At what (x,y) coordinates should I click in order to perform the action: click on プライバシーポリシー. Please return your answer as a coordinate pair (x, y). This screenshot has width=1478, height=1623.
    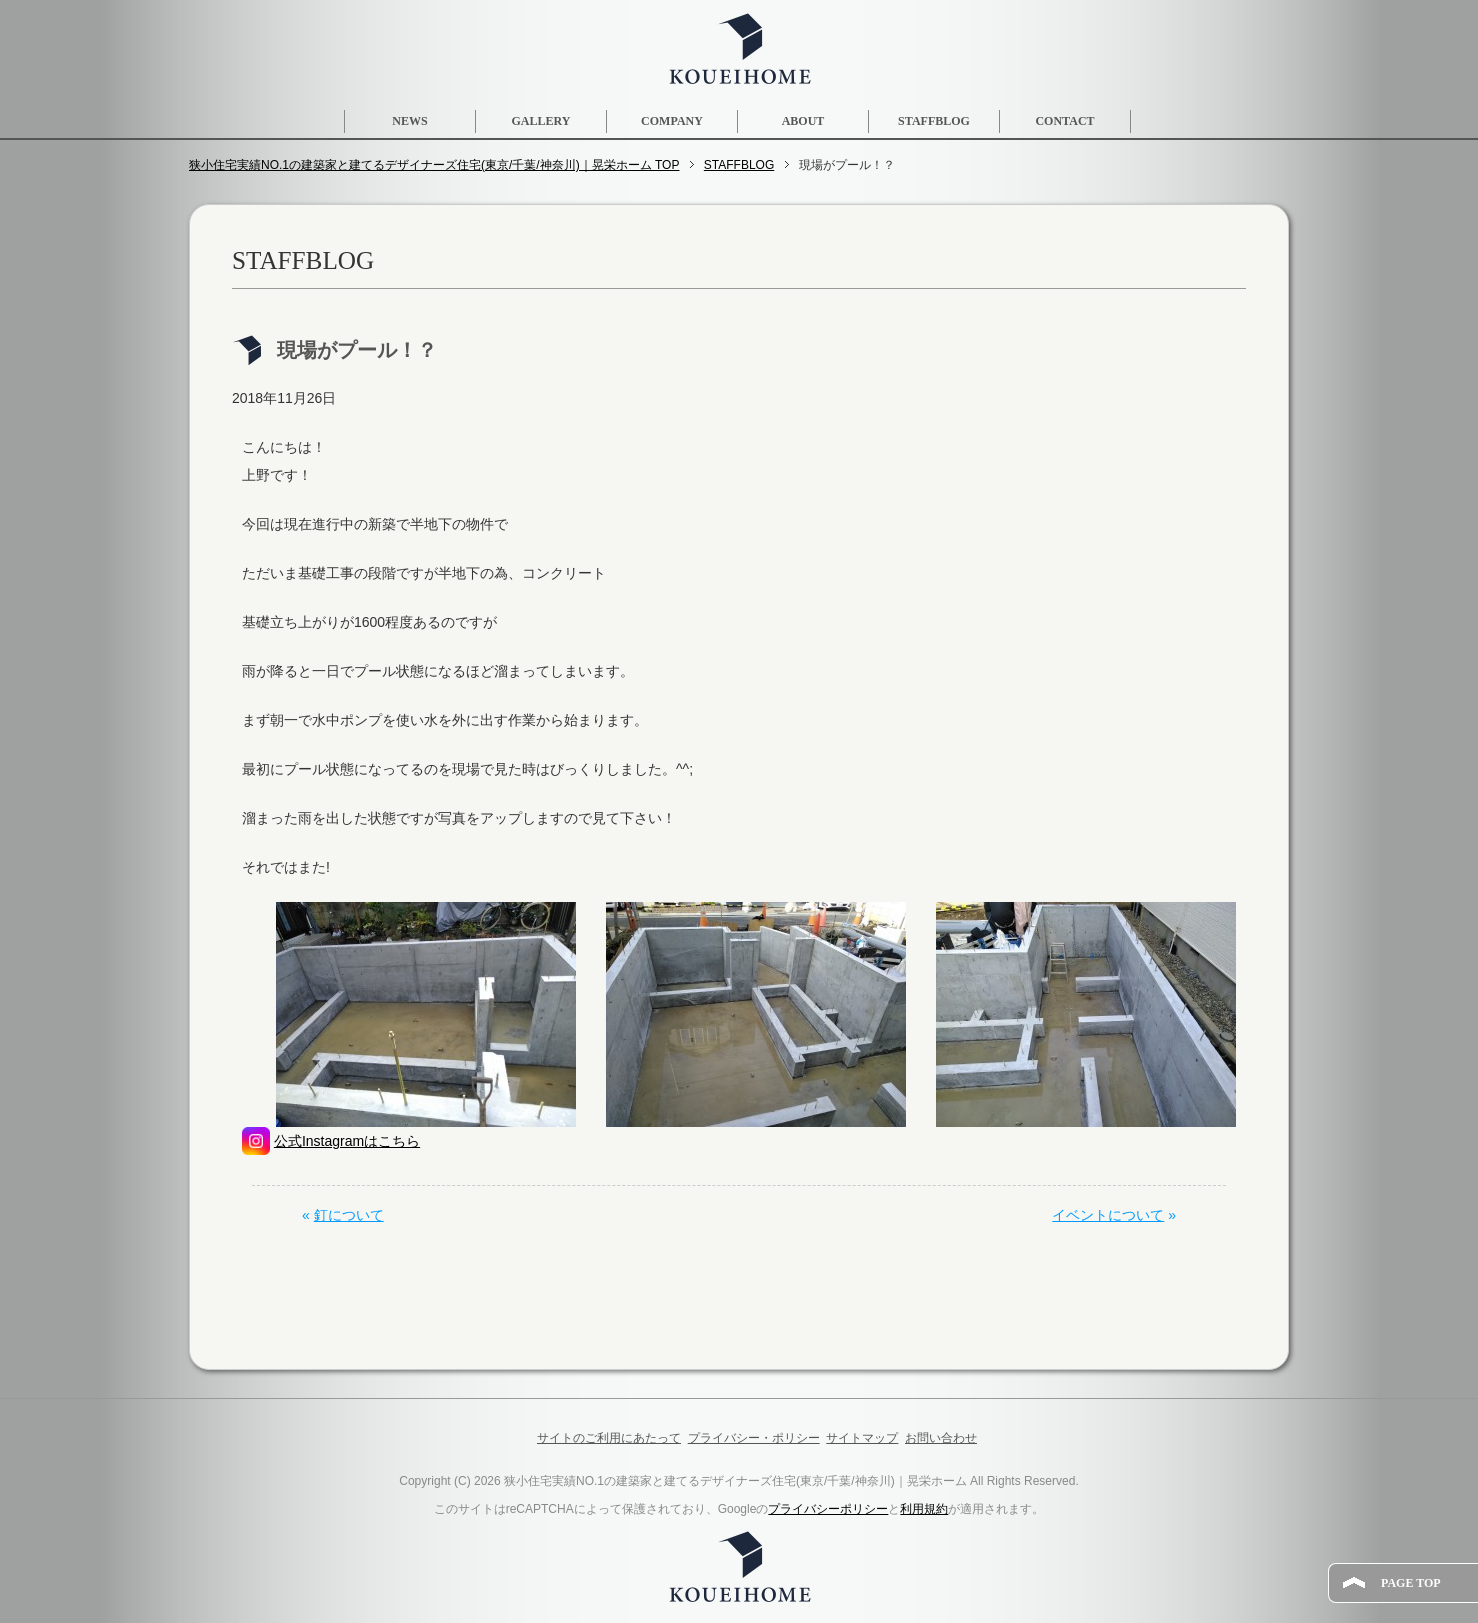
    Looking at the image, I should click on (828, 1509).